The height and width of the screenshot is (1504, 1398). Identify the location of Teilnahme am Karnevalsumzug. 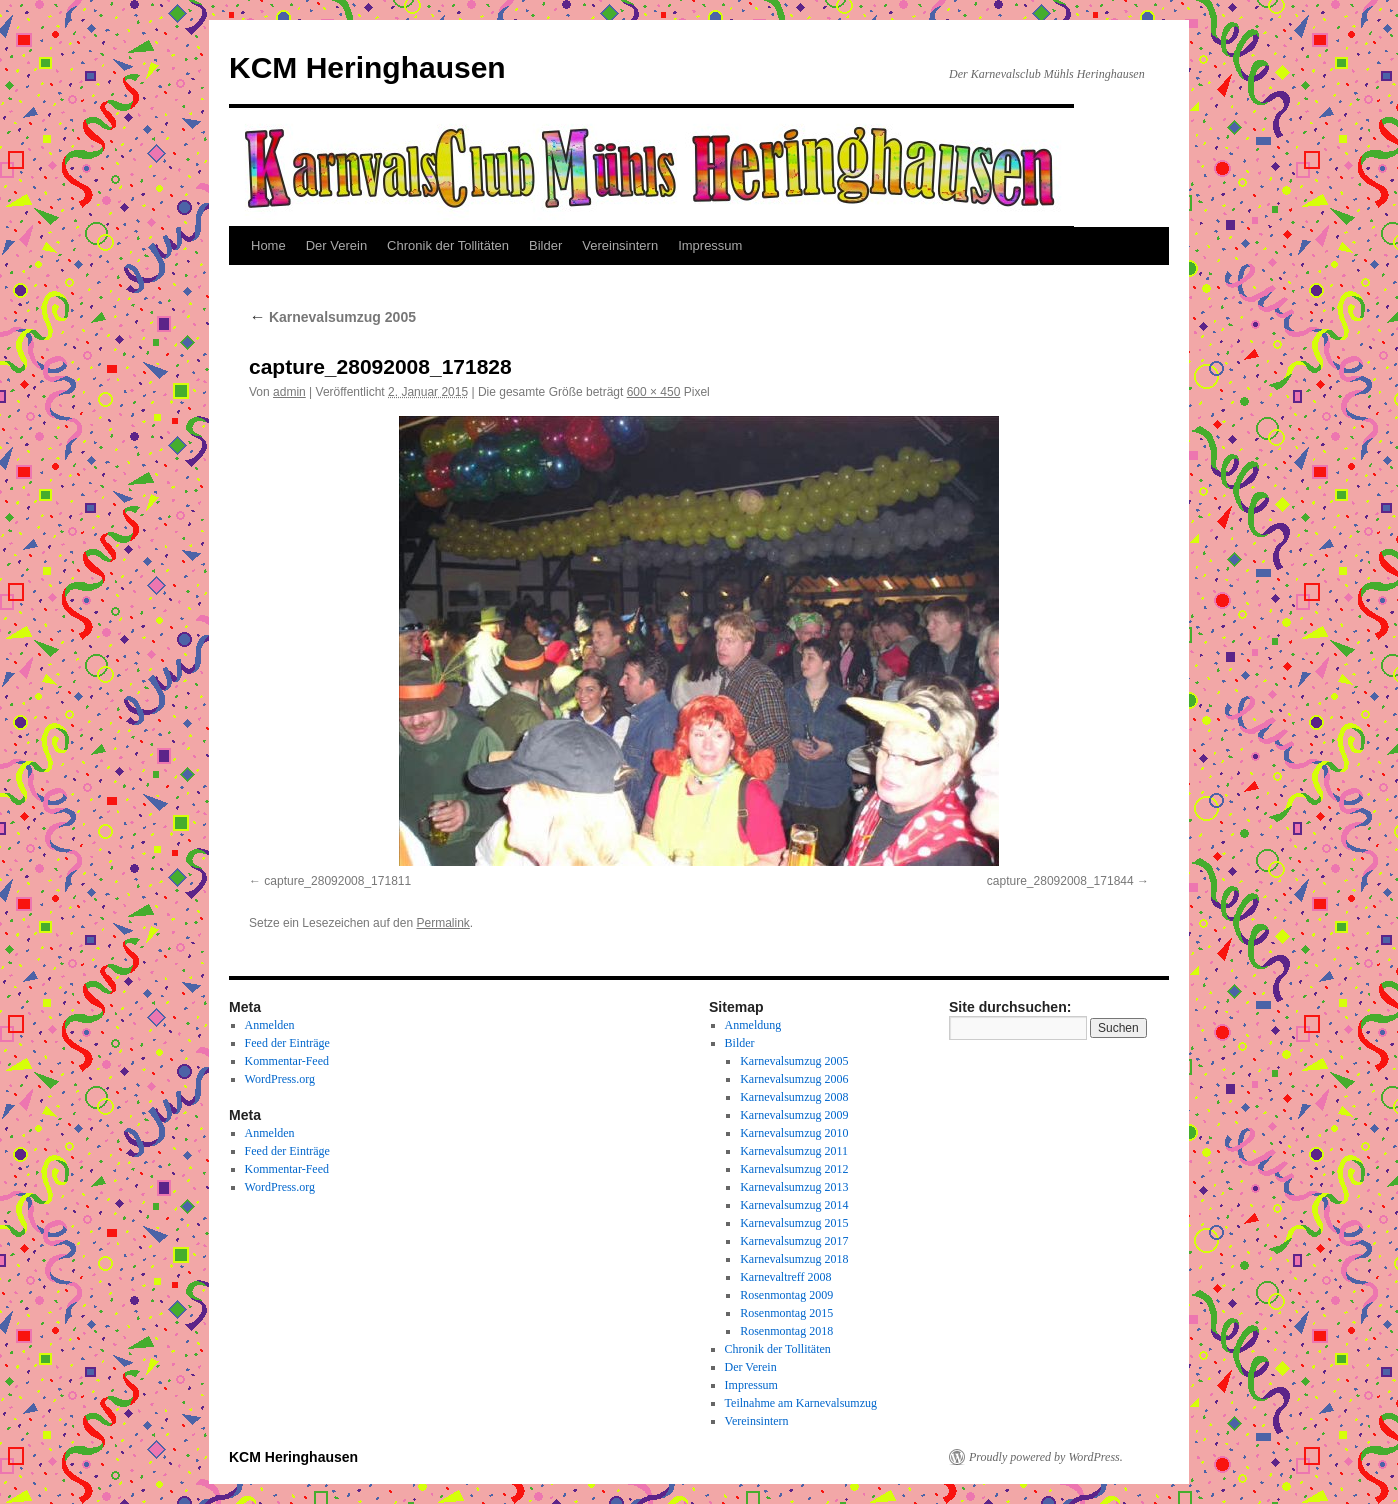
(801, 1403).